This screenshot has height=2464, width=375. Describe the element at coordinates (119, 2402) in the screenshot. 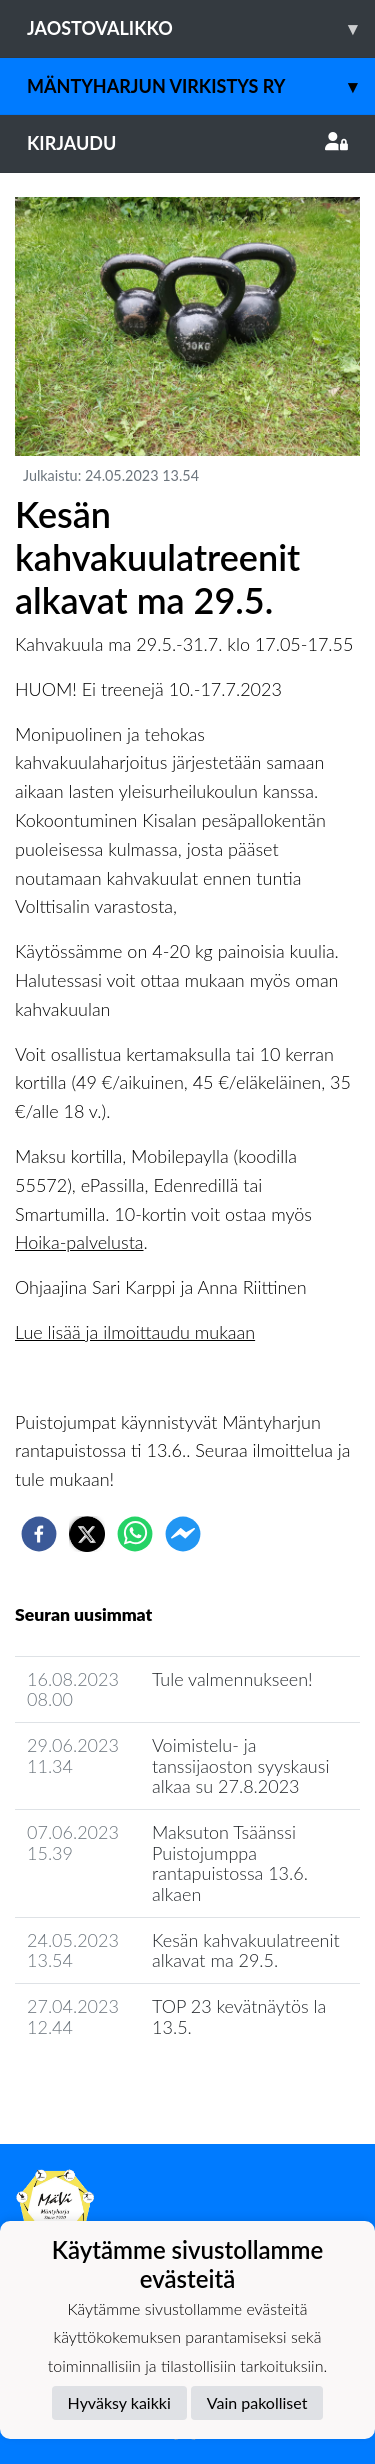

I see `Hyväksy kaikki` at that location.